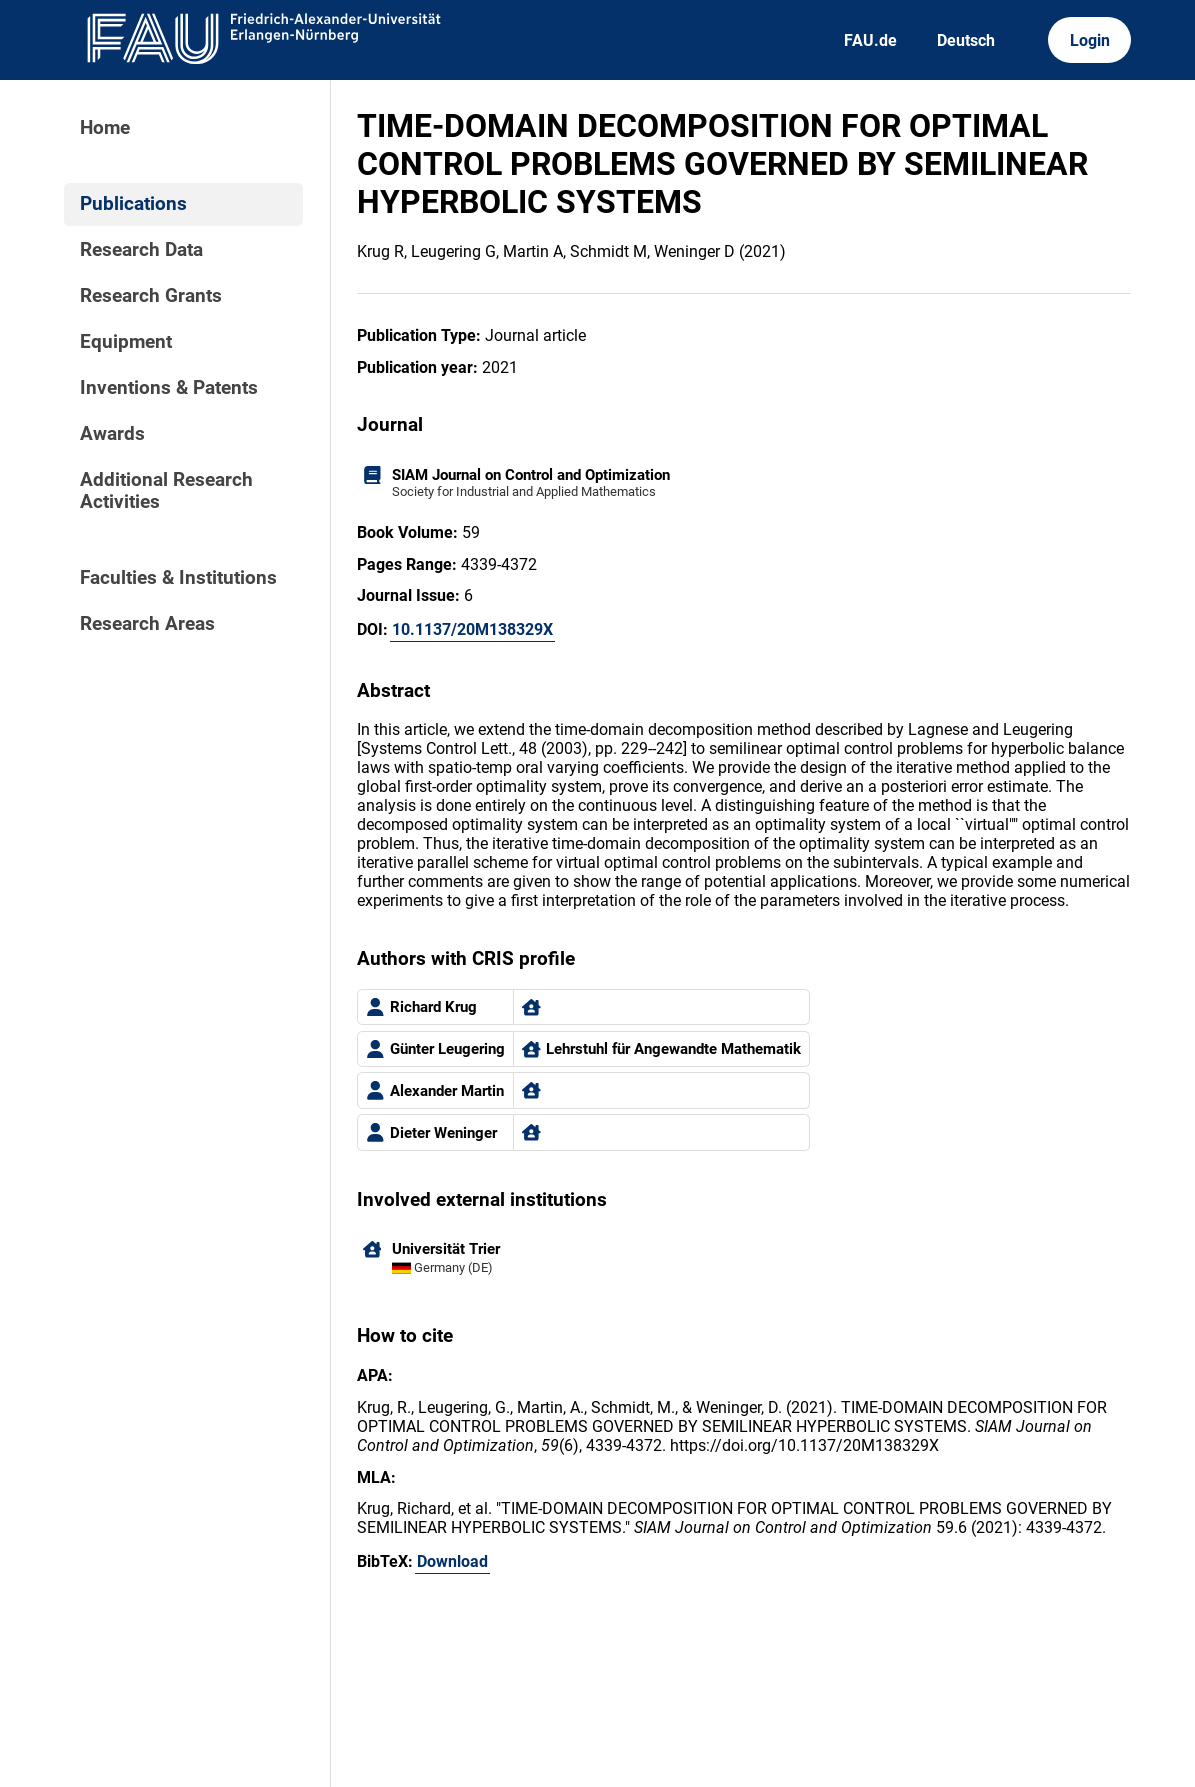 The height and width of the screenshot is (1787, 1195). What do you see at coordinates (1090, 40) in the screenshot?
I see `Login` at bounding box center [1090, 40].